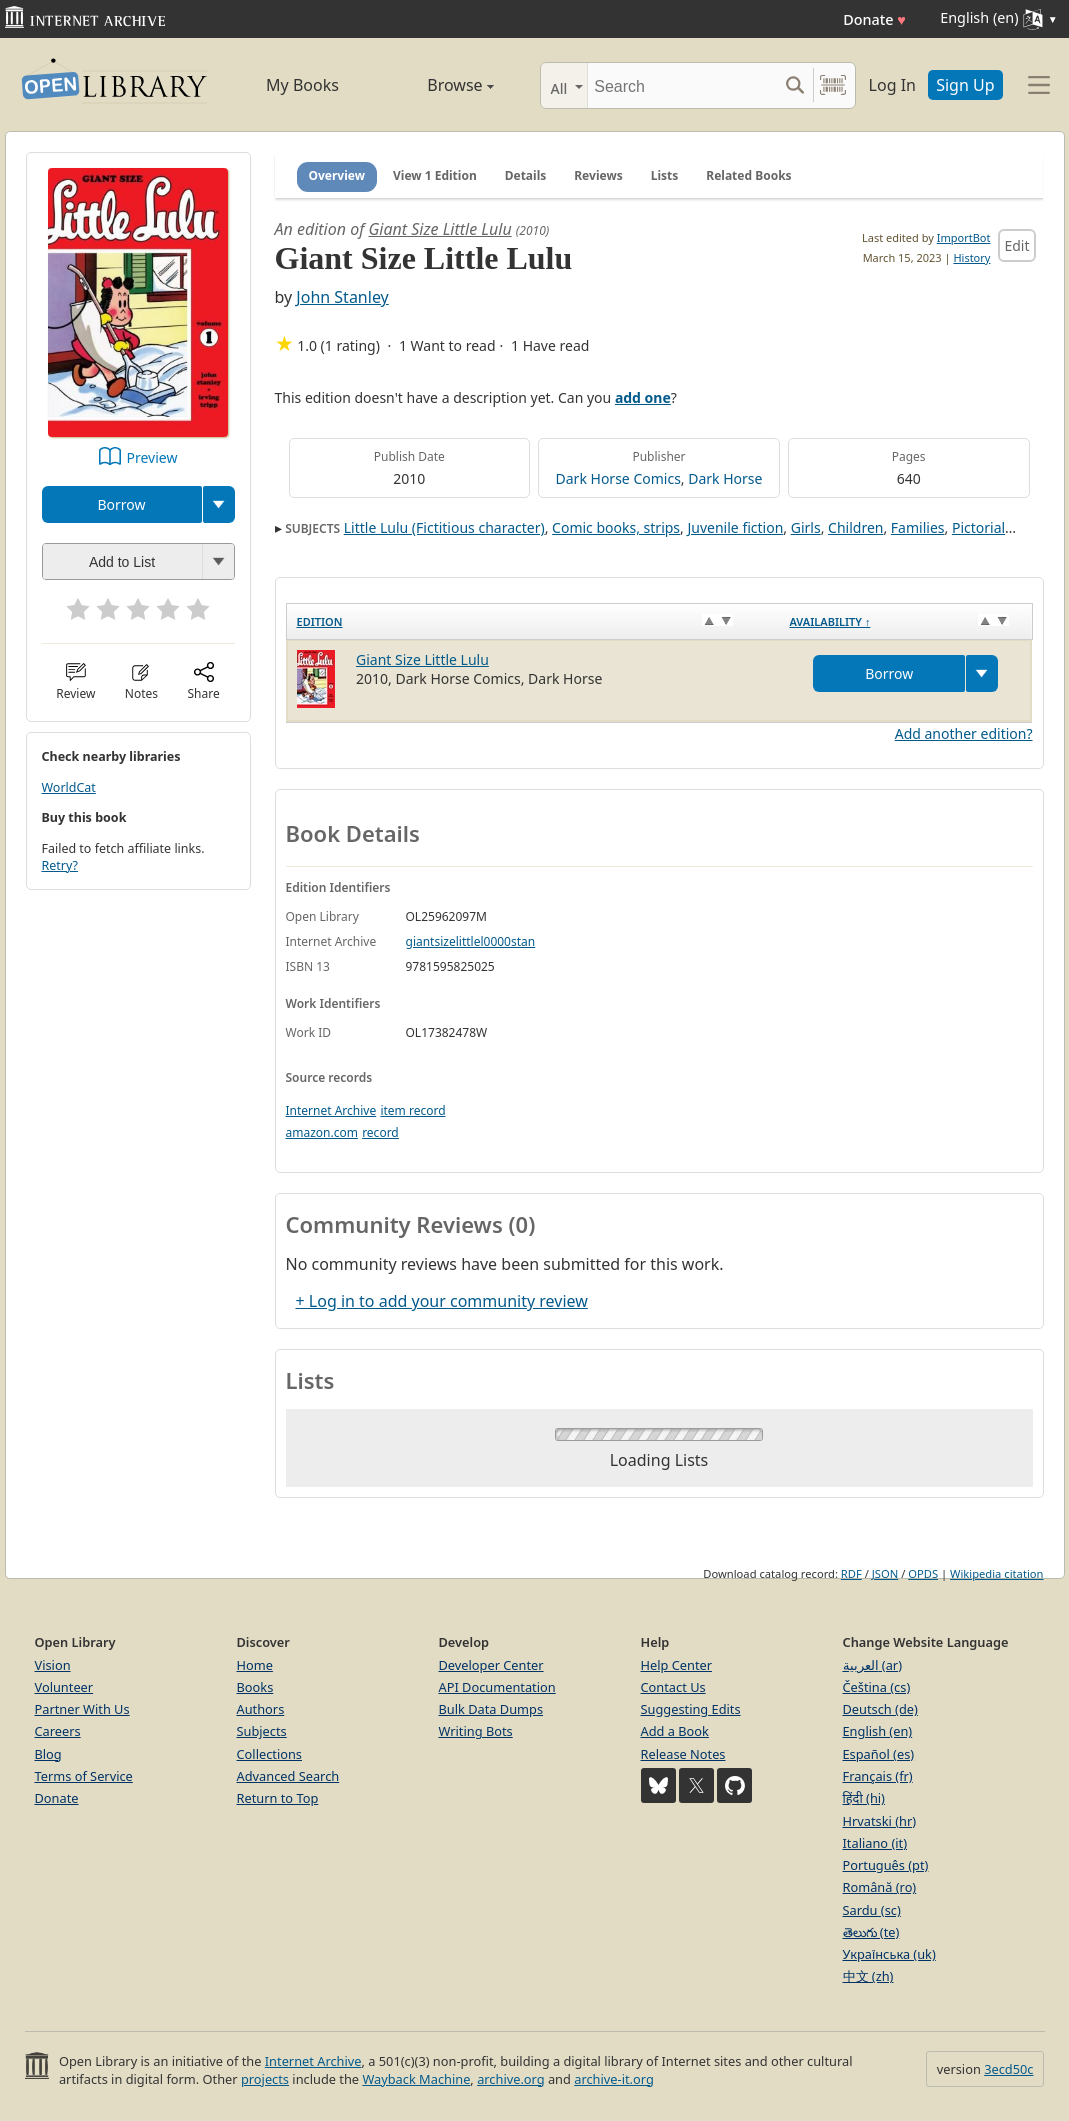  Describe the element at coordinates (892, 85) in the screenshot. I see `Log In` at that location.